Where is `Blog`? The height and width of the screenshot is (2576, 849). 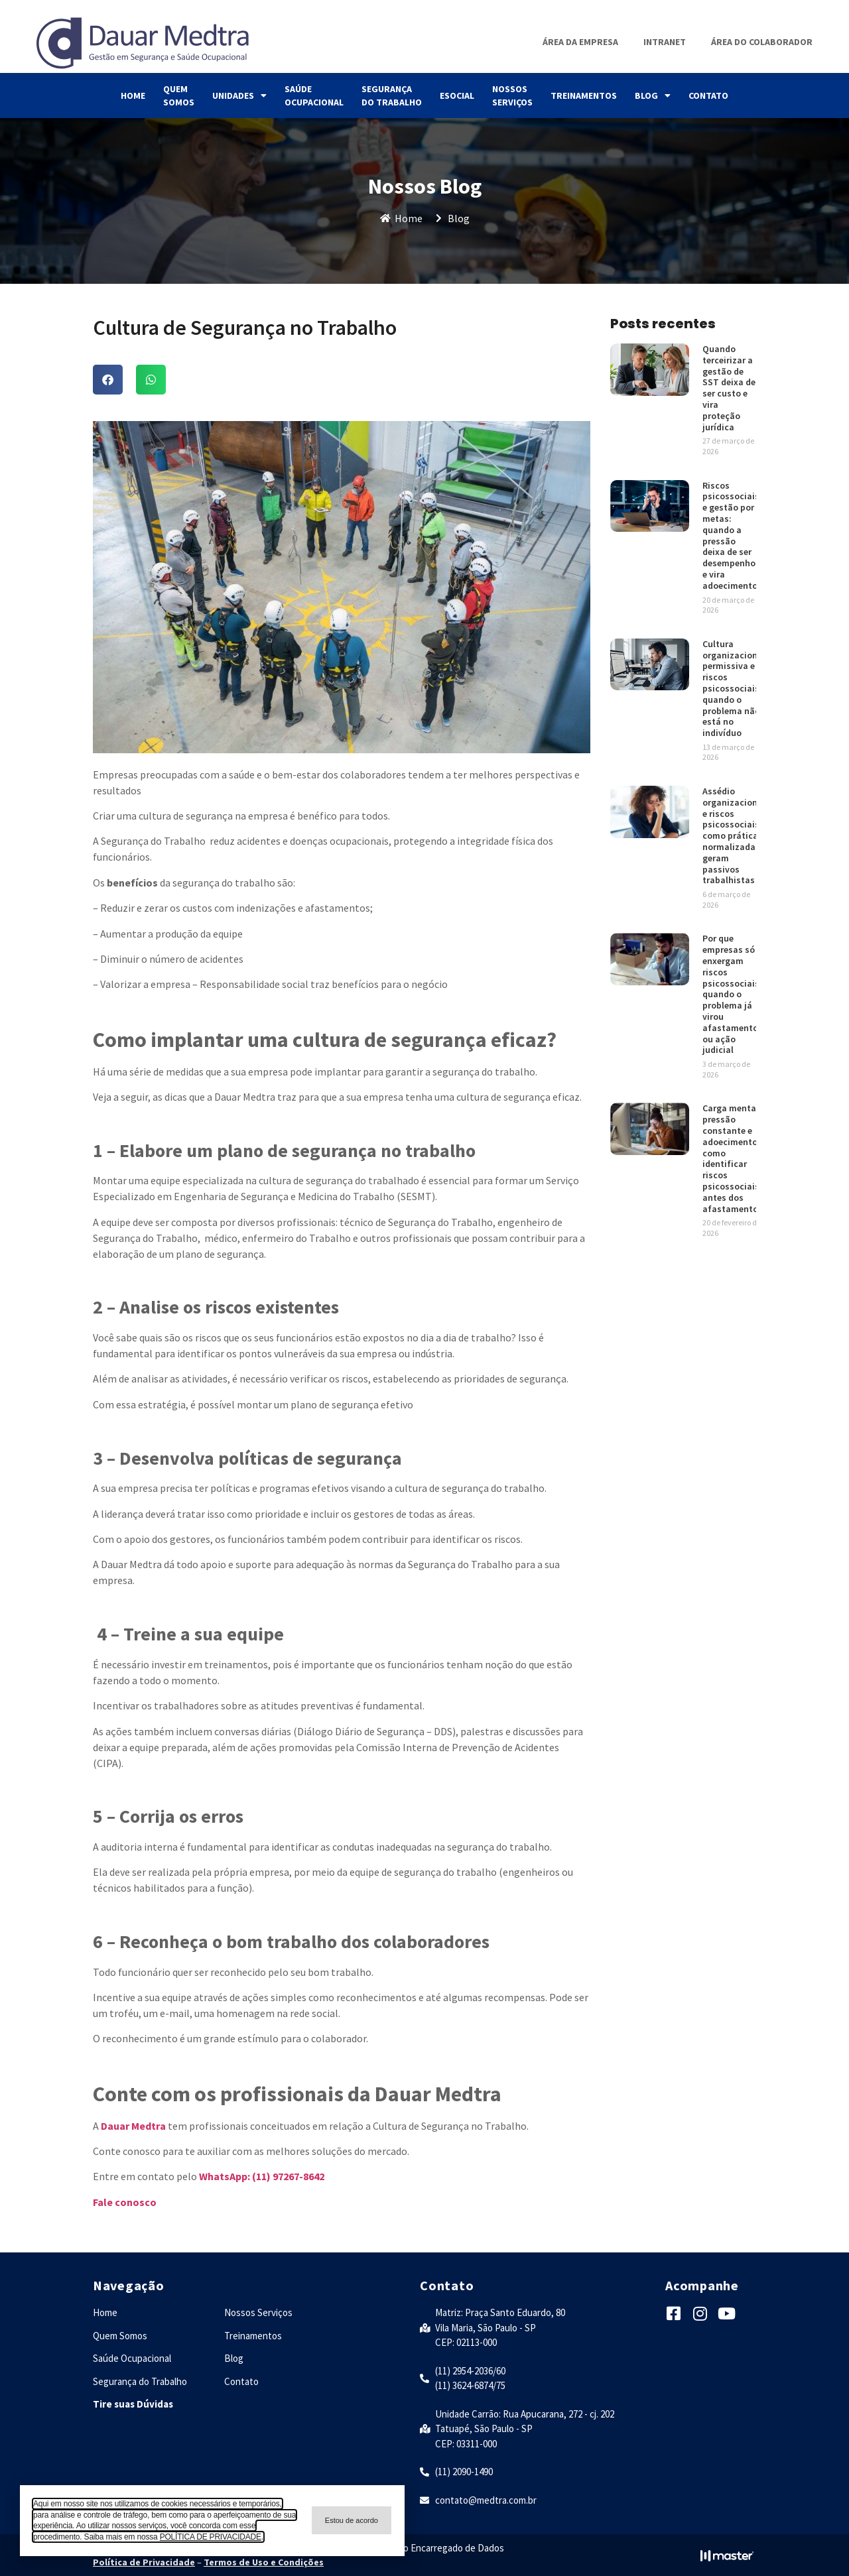
Blog is located at coordinates (653, 95).